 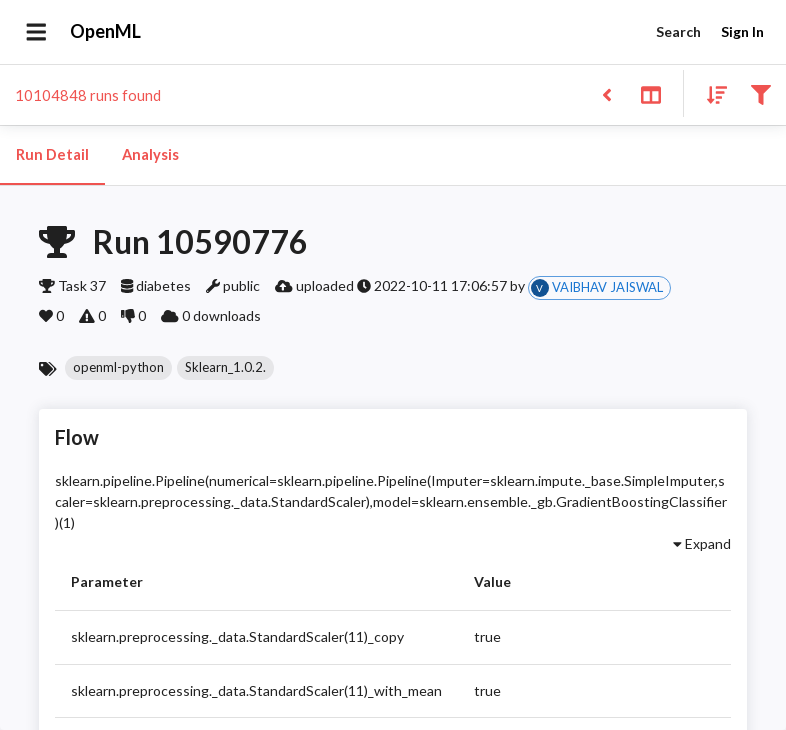 What do you see at coordinates (760, 93) in the screenshot?
I see `[Filter results]` at bounding box center [760, 93].